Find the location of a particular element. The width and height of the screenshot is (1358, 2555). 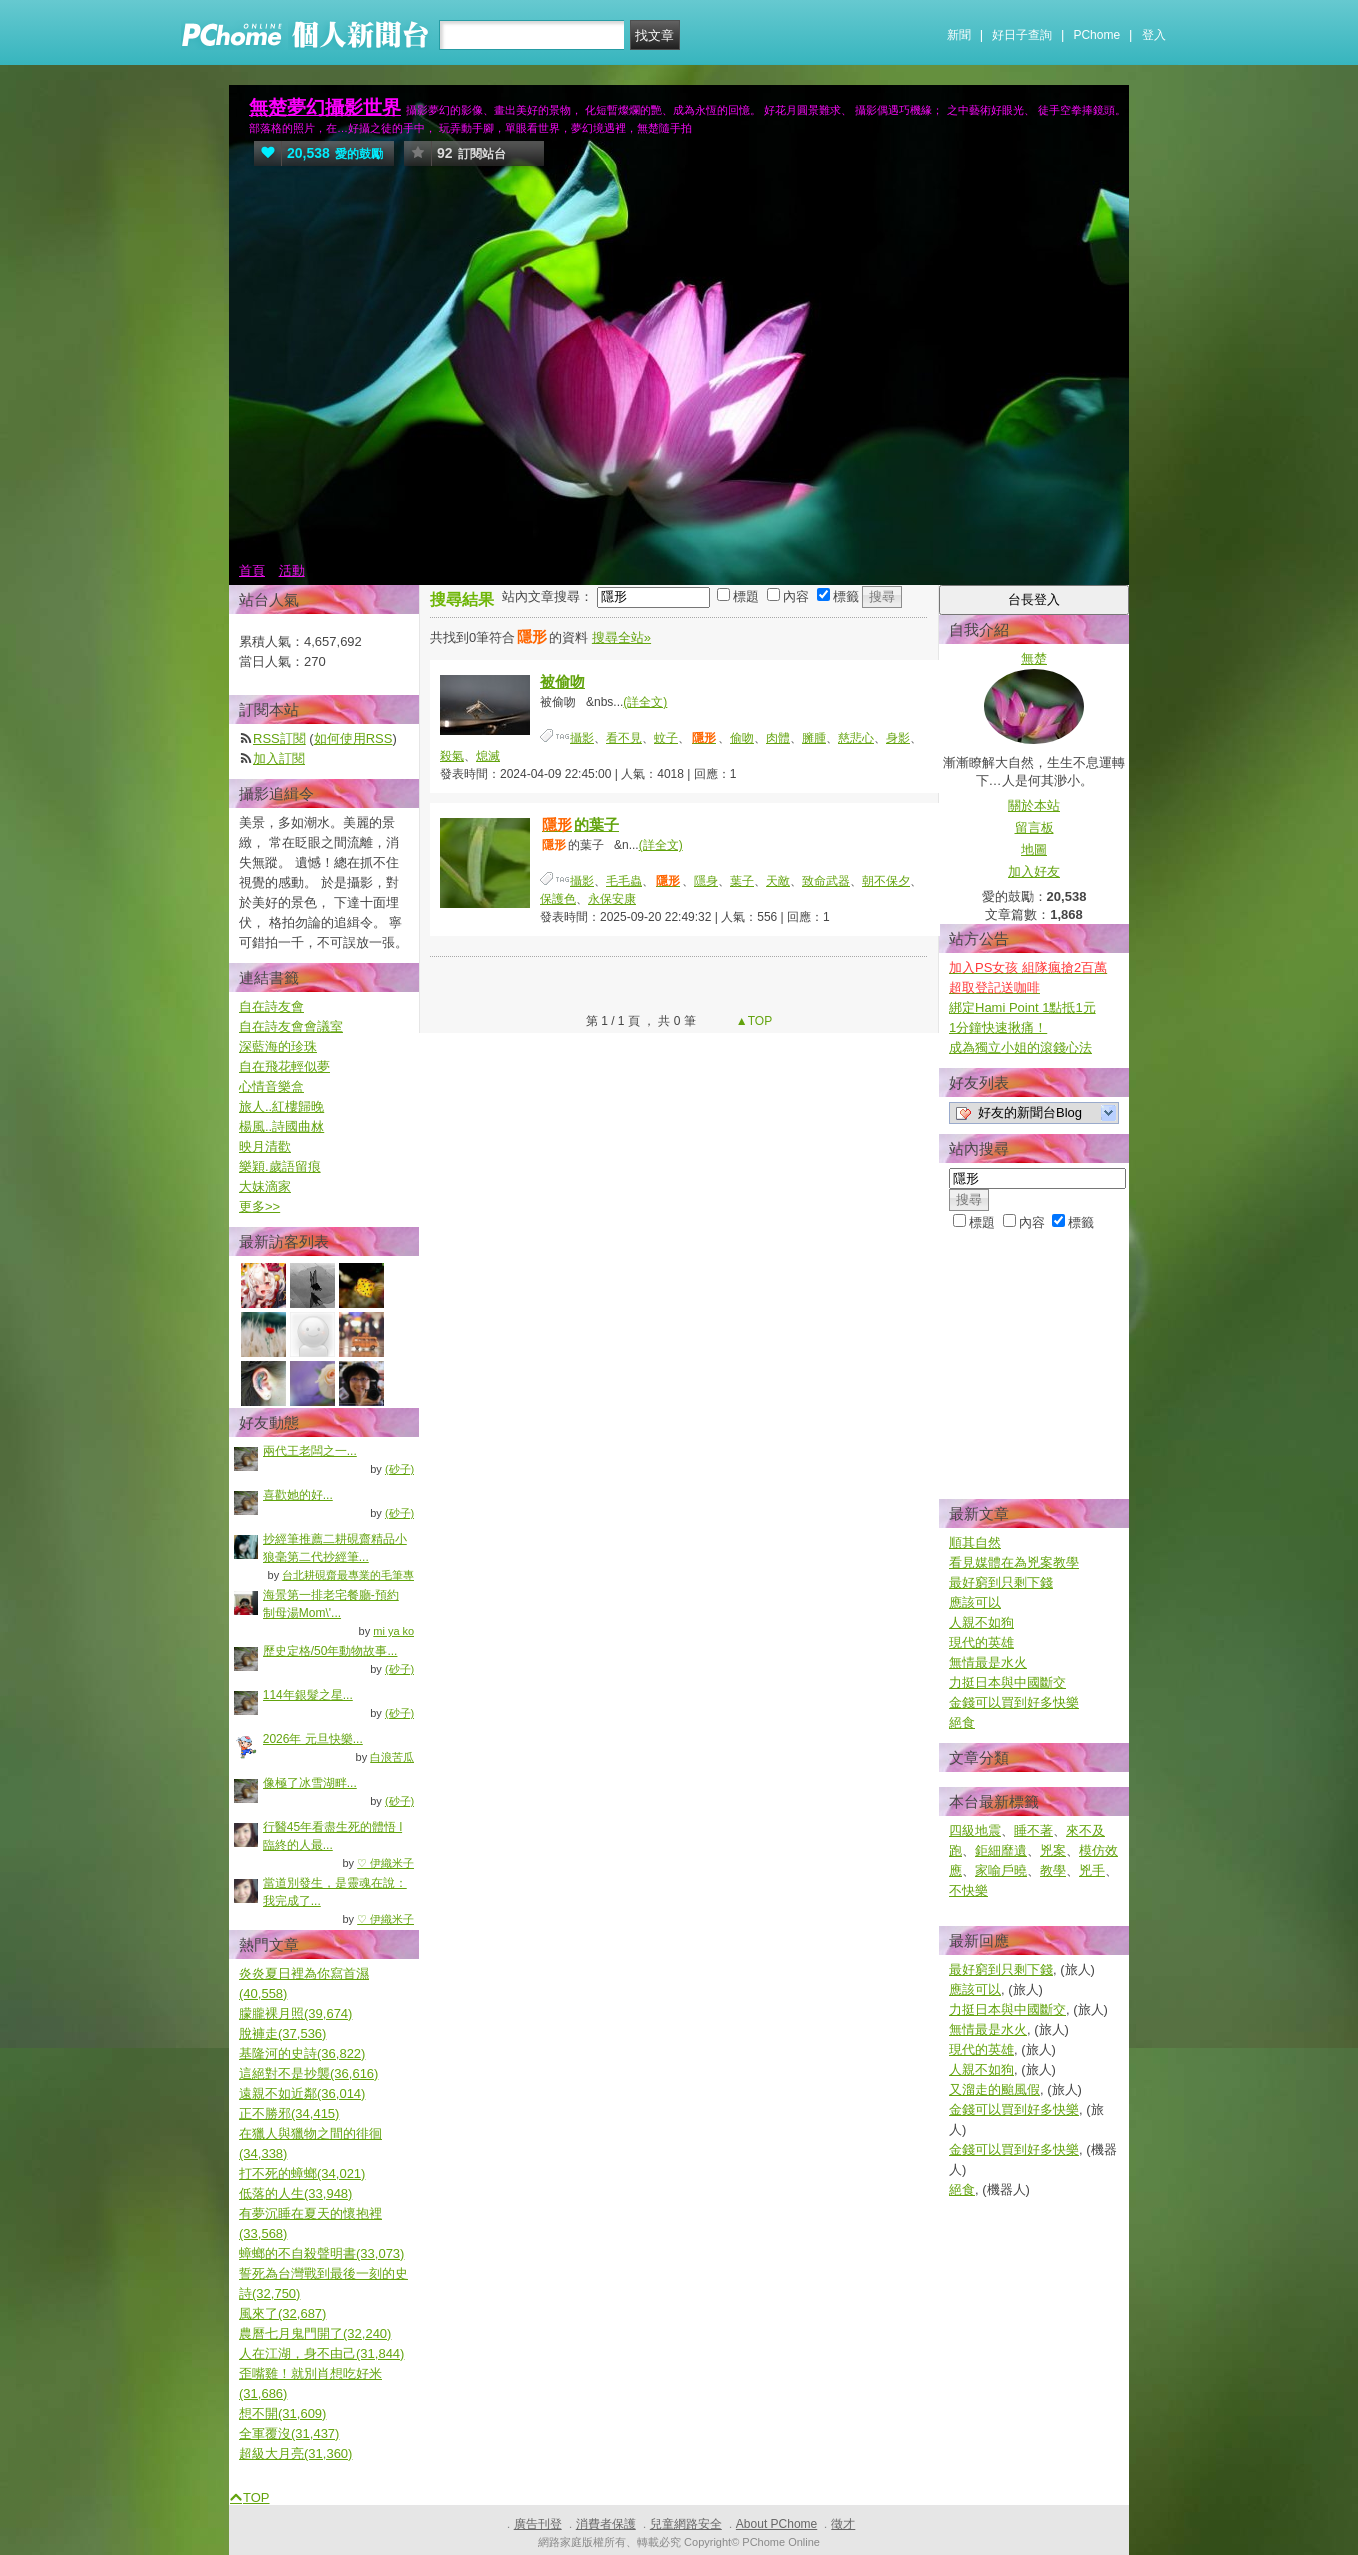

偷吻 is located at coordinates (742, 738).